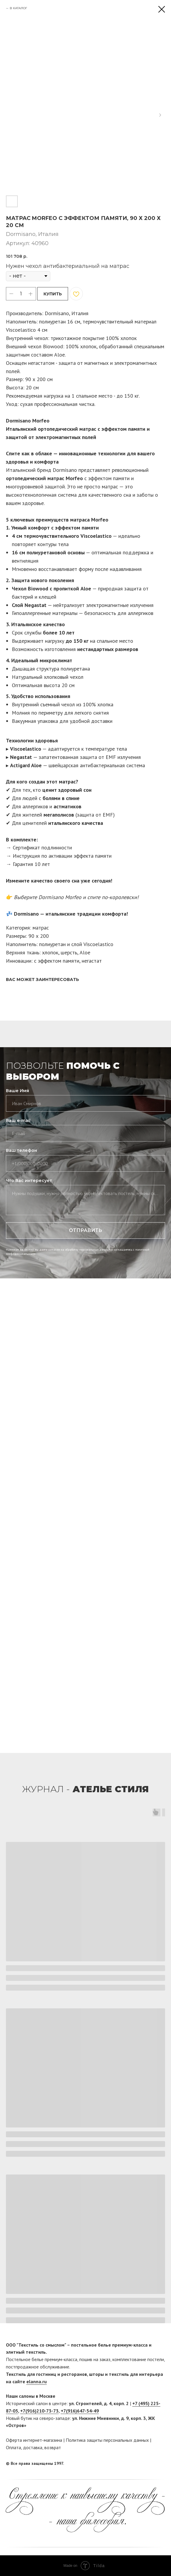 The height and width of the screenshot is (2576, 171). What do you see at coordinates (17, 1090) in the screenshot?
I see `Ваше Имя` at bounding box center [17, 1090].